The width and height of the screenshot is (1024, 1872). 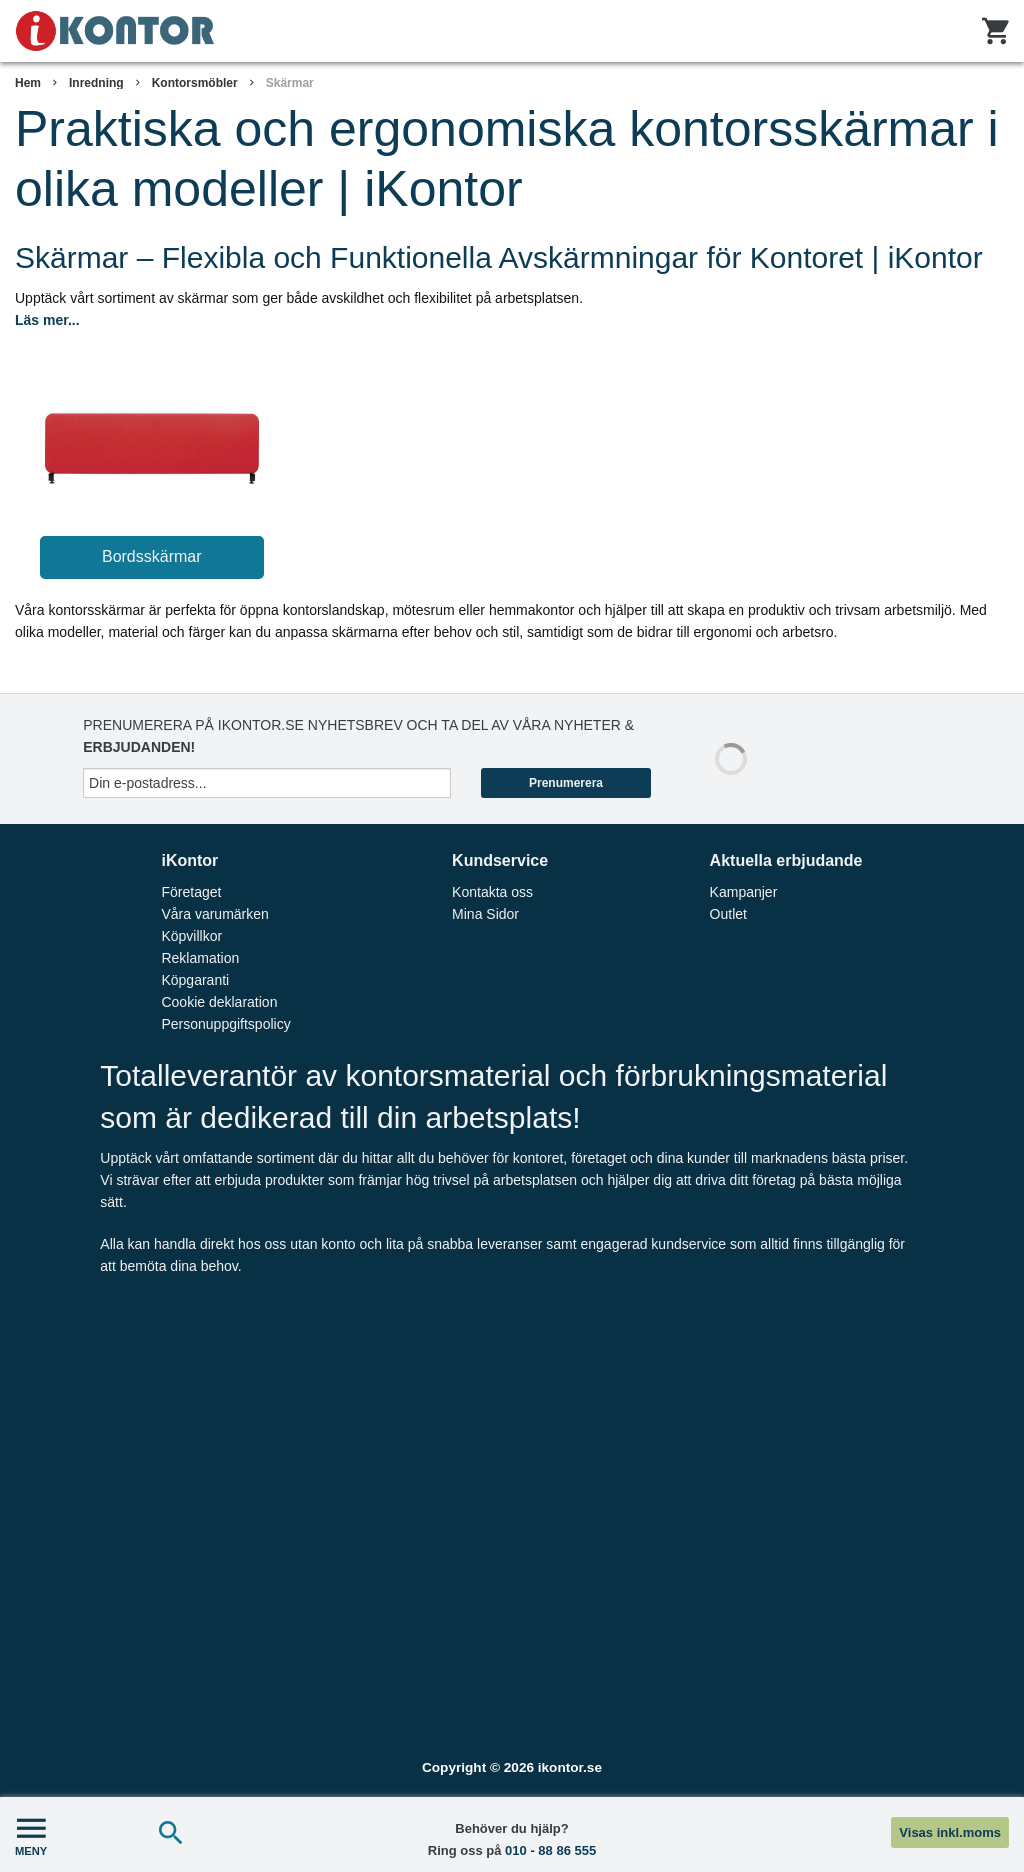 I want to click on 010 - 88 86 555, so click(x=550, y=1850).